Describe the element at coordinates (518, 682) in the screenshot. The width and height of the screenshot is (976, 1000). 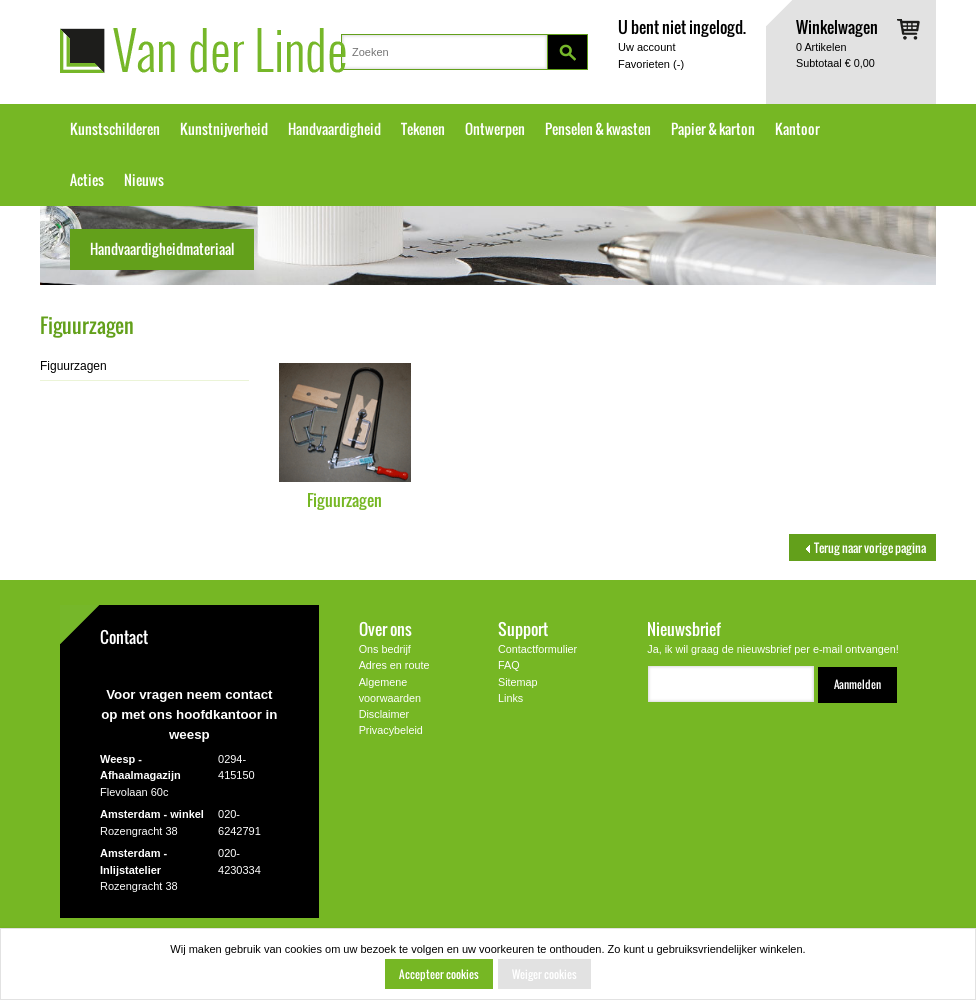
I see `Sitemap` at that location.